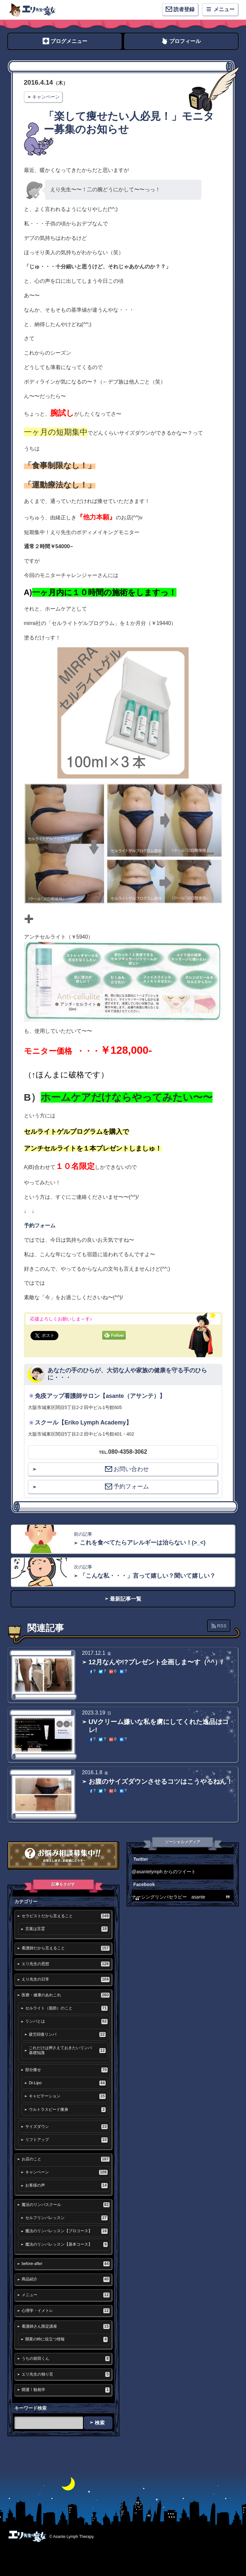 This screenshot has height=2576, width=246. Describe the element at coordinates (46, 96) in the screenshot. I see `キャンペーン` at that location.